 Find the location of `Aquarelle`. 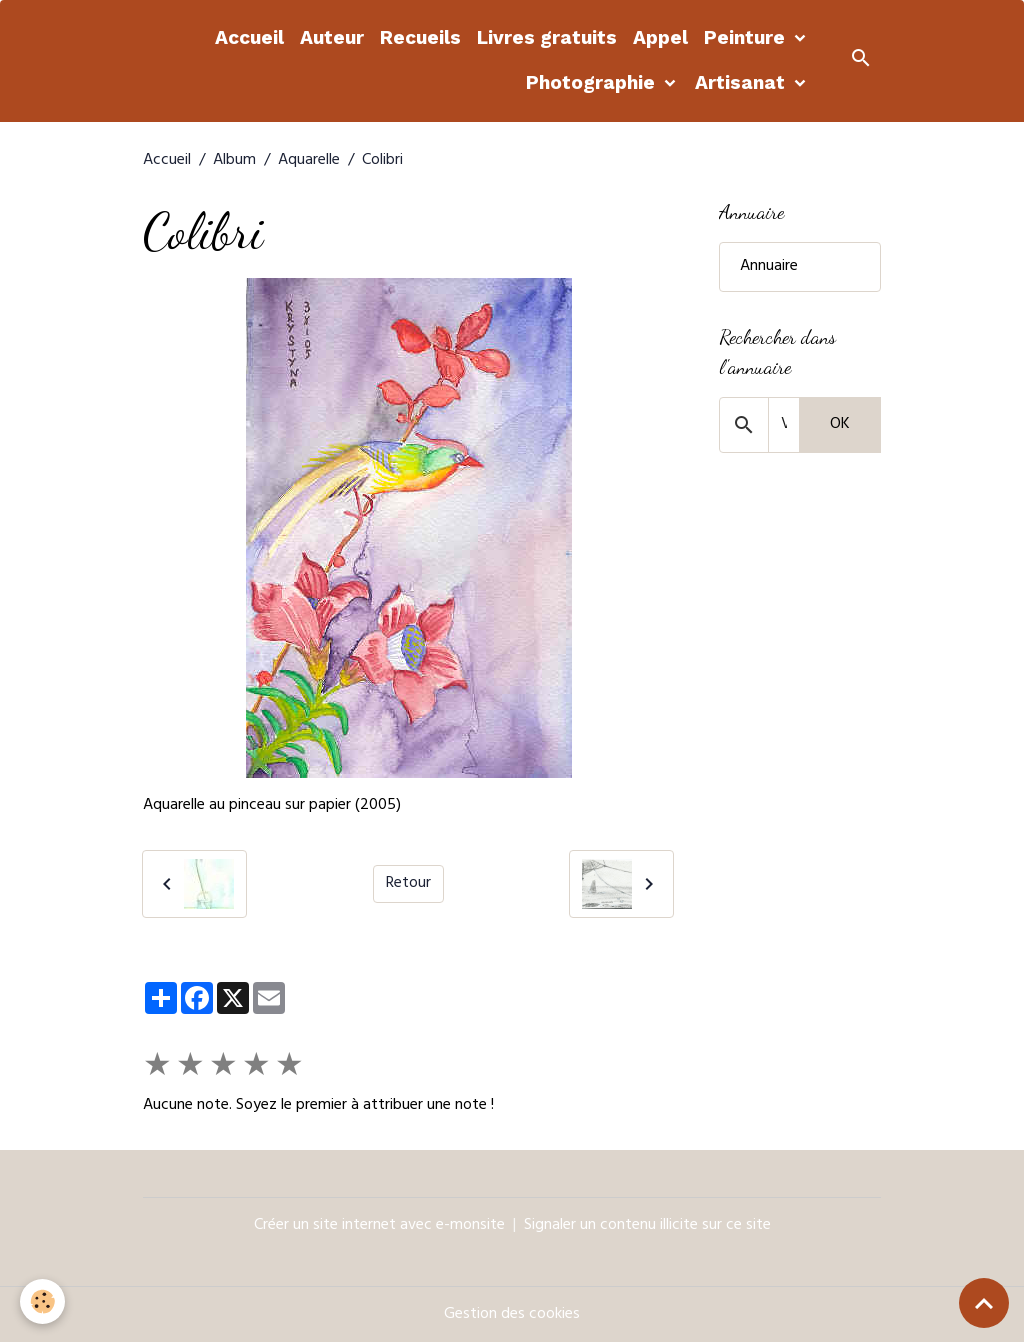

Aquarelle is located at coordinates (309, 161).